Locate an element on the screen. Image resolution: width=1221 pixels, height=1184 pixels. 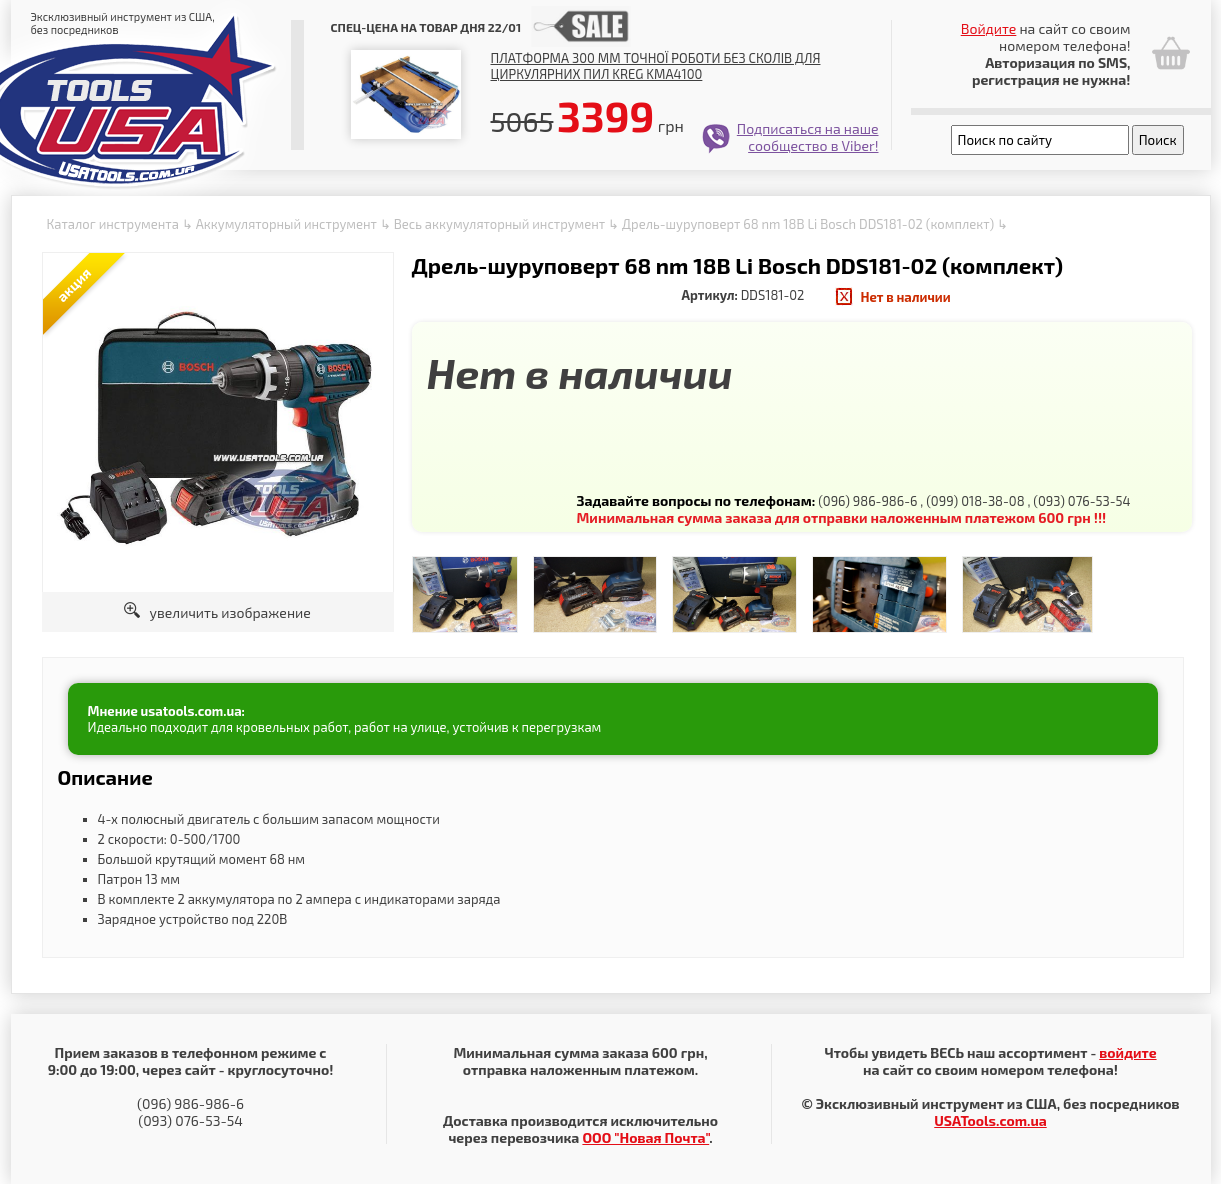
Платформа 300 мм точної роботи без сколів для циркулярних пил Kreg KMA4100 is located at coordinates (656, 66).